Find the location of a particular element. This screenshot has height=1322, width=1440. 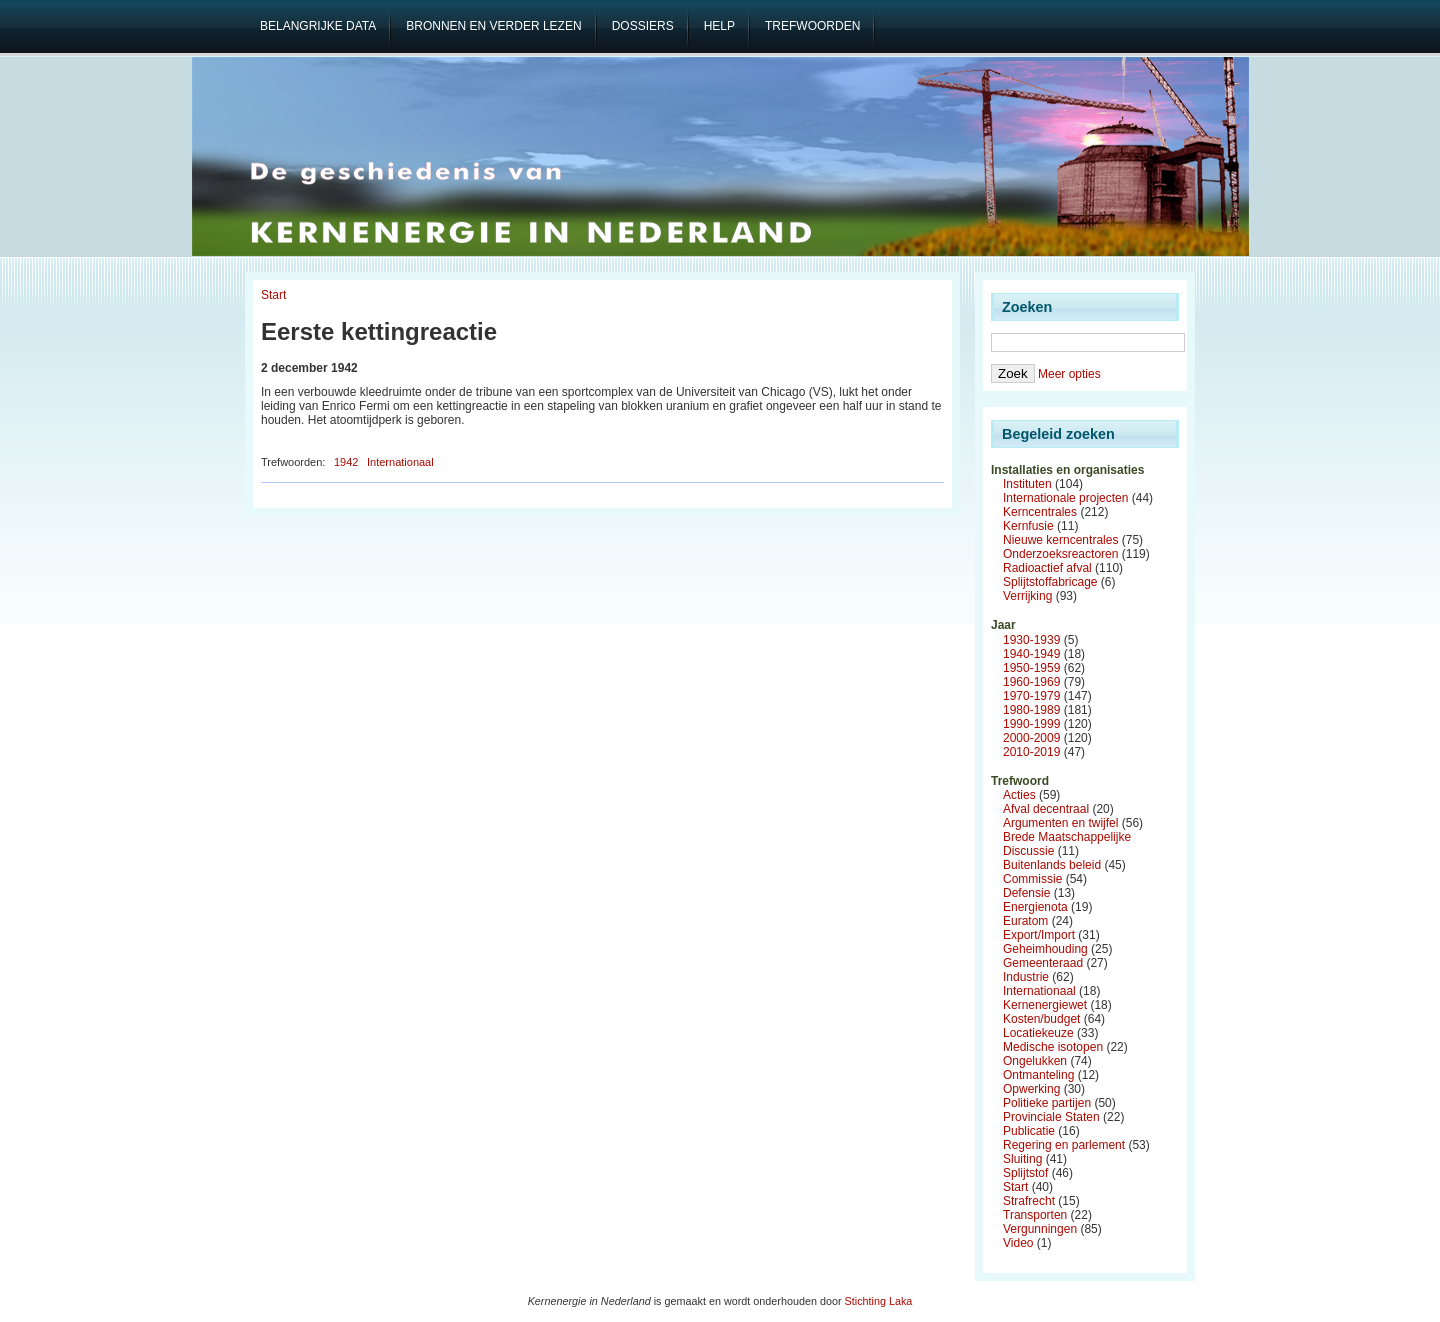

Defensie is located at coordinates (1026, 893).